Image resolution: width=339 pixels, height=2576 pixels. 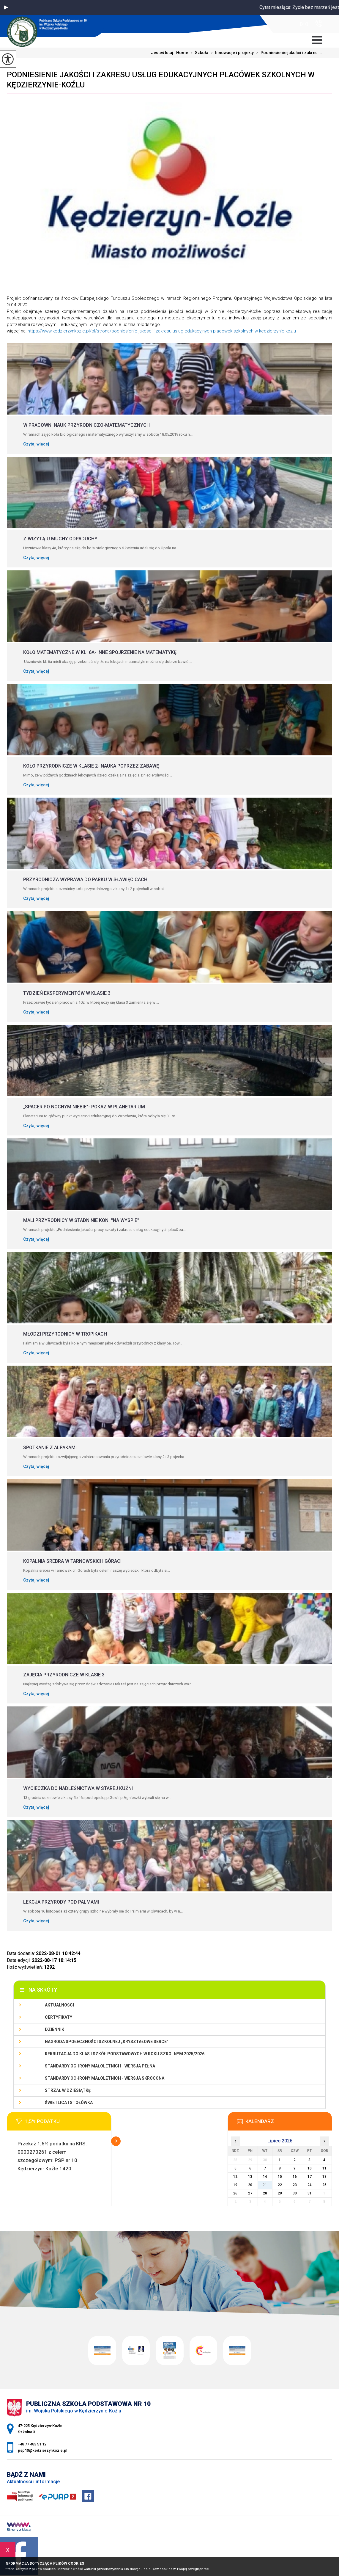 I want to click on 26, so click(x=235, y=2193).